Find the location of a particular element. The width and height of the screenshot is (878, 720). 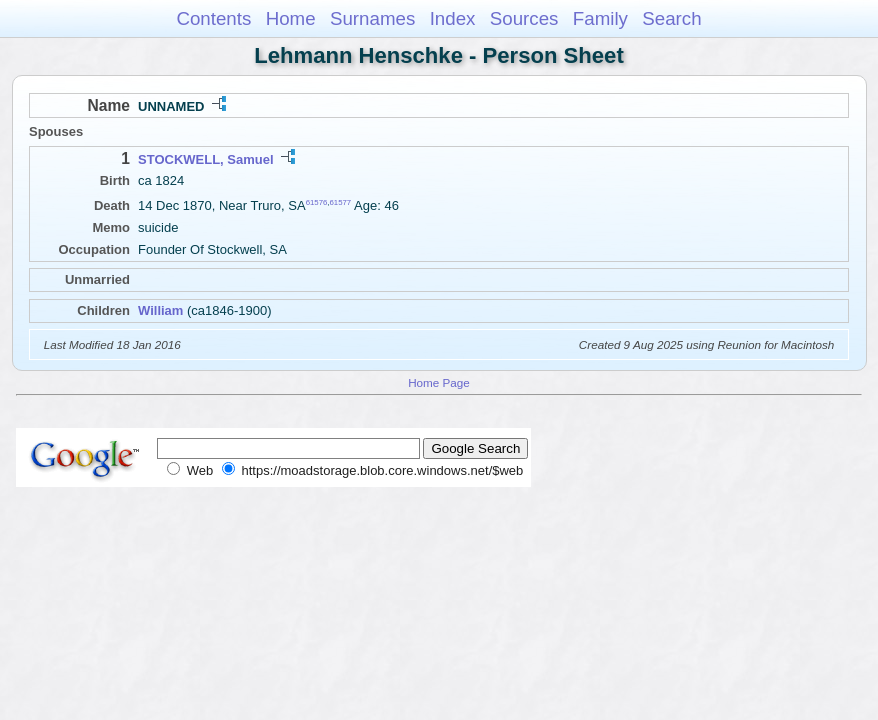

61576 is located at coordinates (317, 202).